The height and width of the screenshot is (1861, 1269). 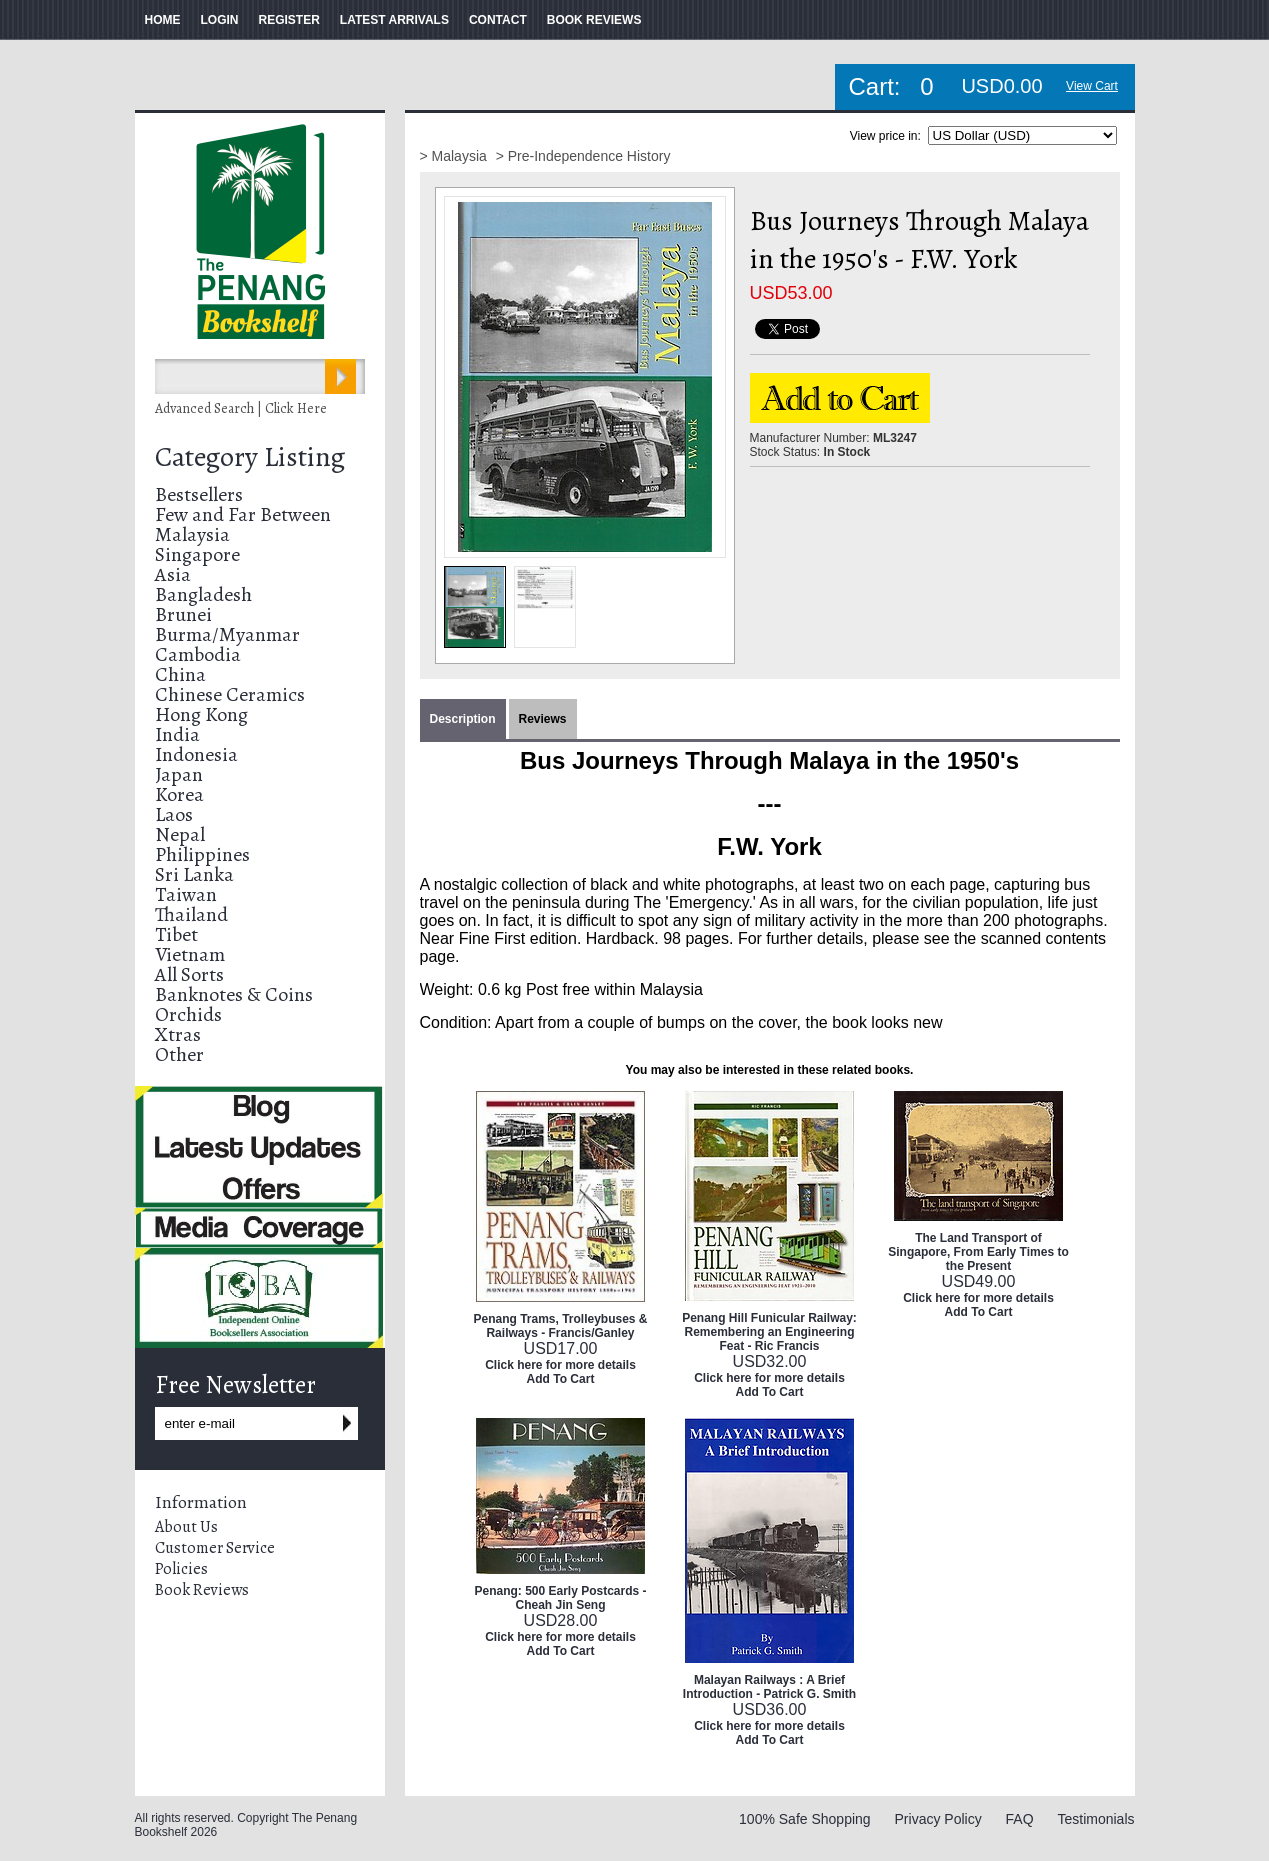 What do you see at coordinates (394, 20) in the screenshot?
I see `LATEST ARRIVALS` at bounding box center [394, 20].